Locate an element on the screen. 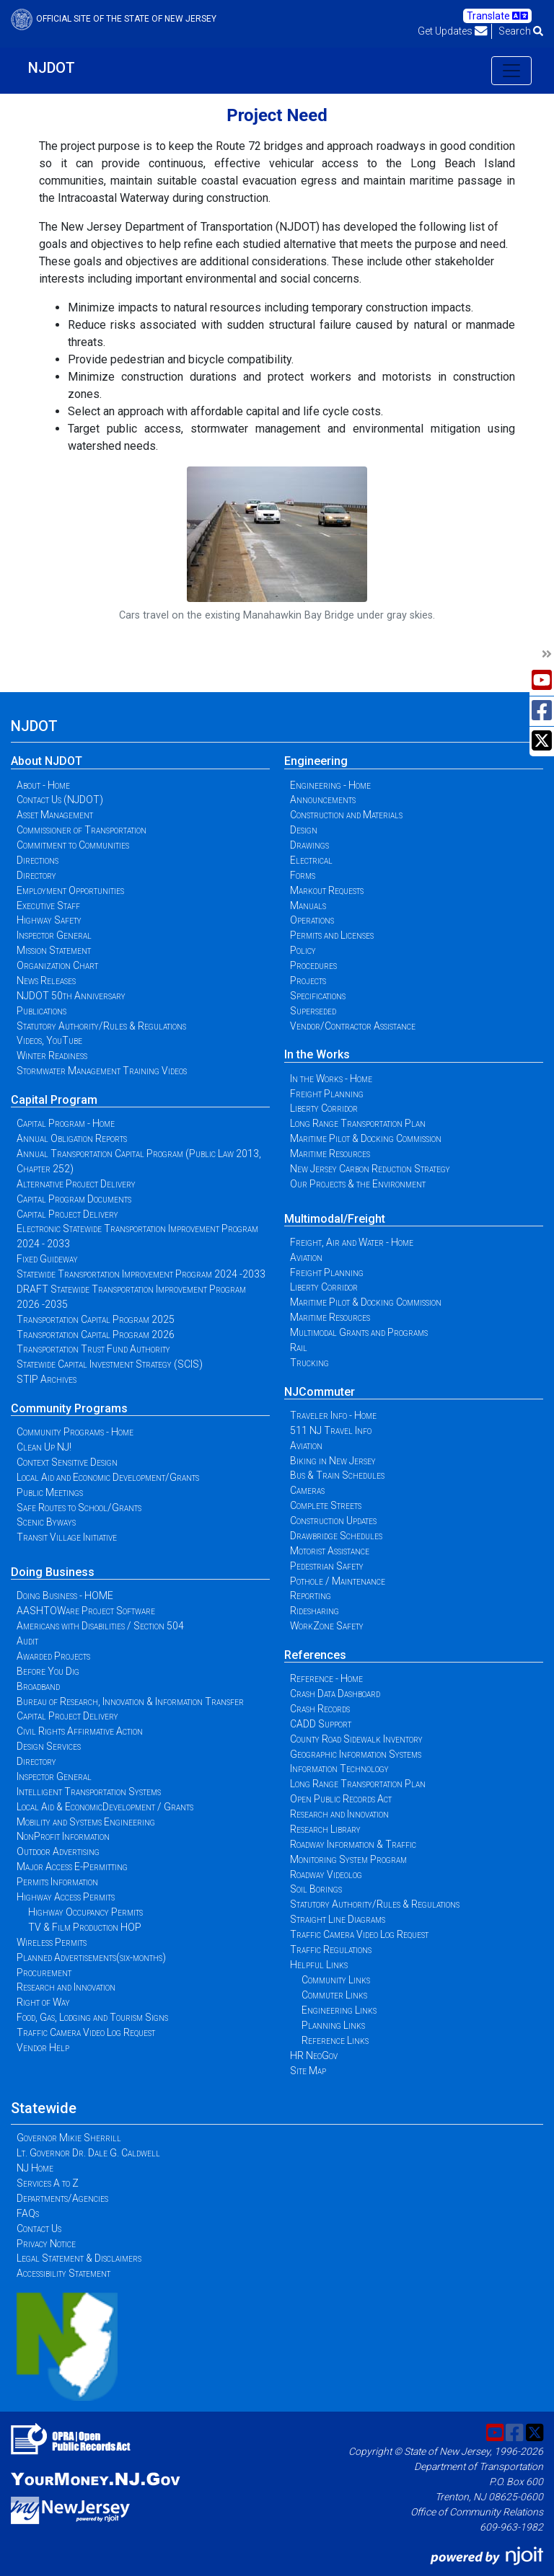 This screenshot has height=2576, width=554. County Road Sidewalk Inventory is located at coordinates (356, 1739).